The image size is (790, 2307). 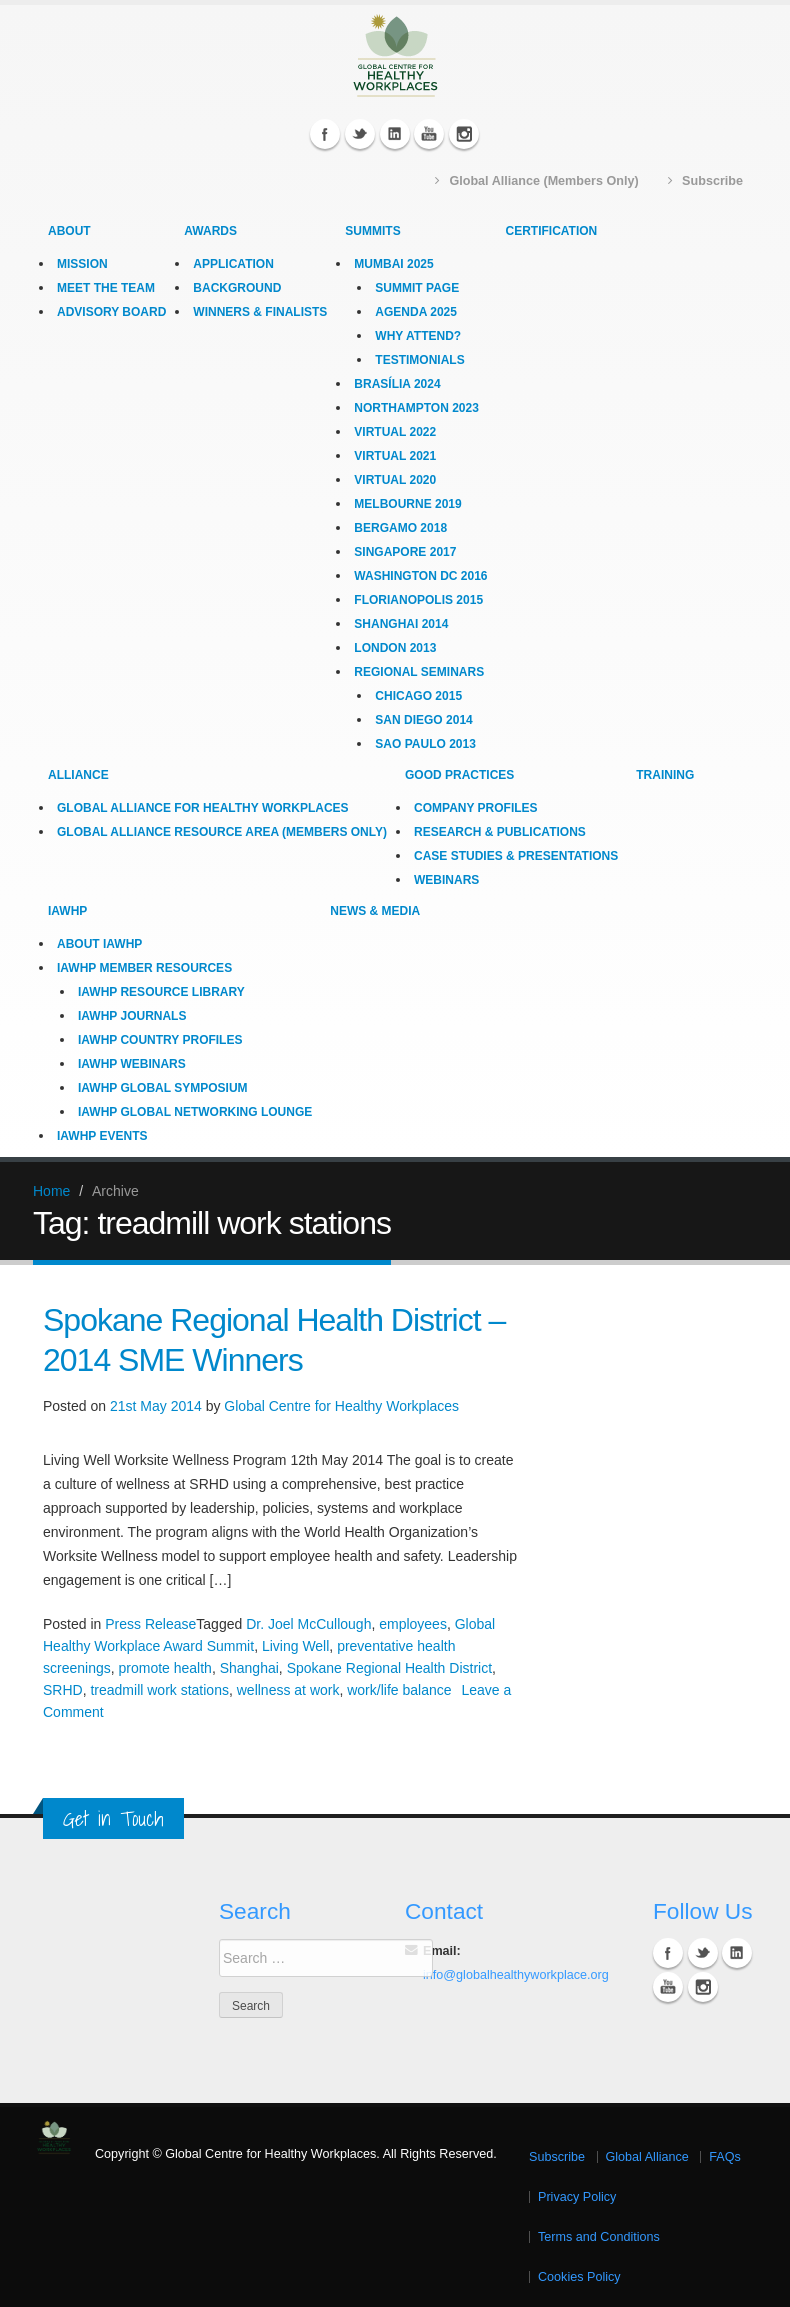 I want to click on info@globalhealthyworkplace.org, so click(x=516, y=1975).